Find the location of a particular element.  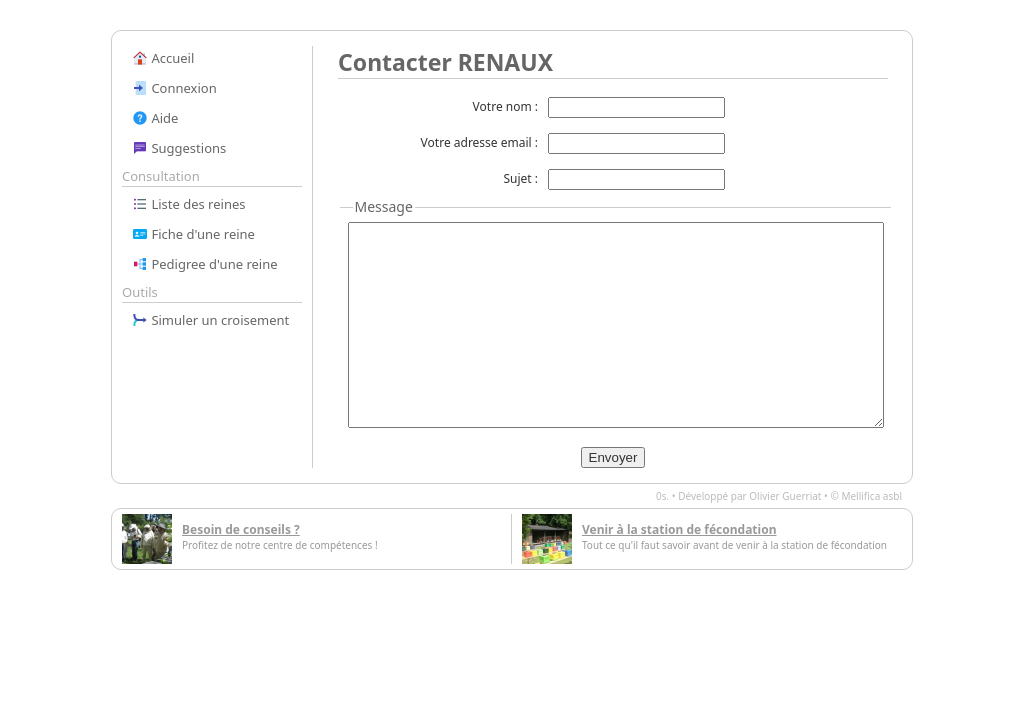

Mellifica asbl is located at coordinates (871, 496).